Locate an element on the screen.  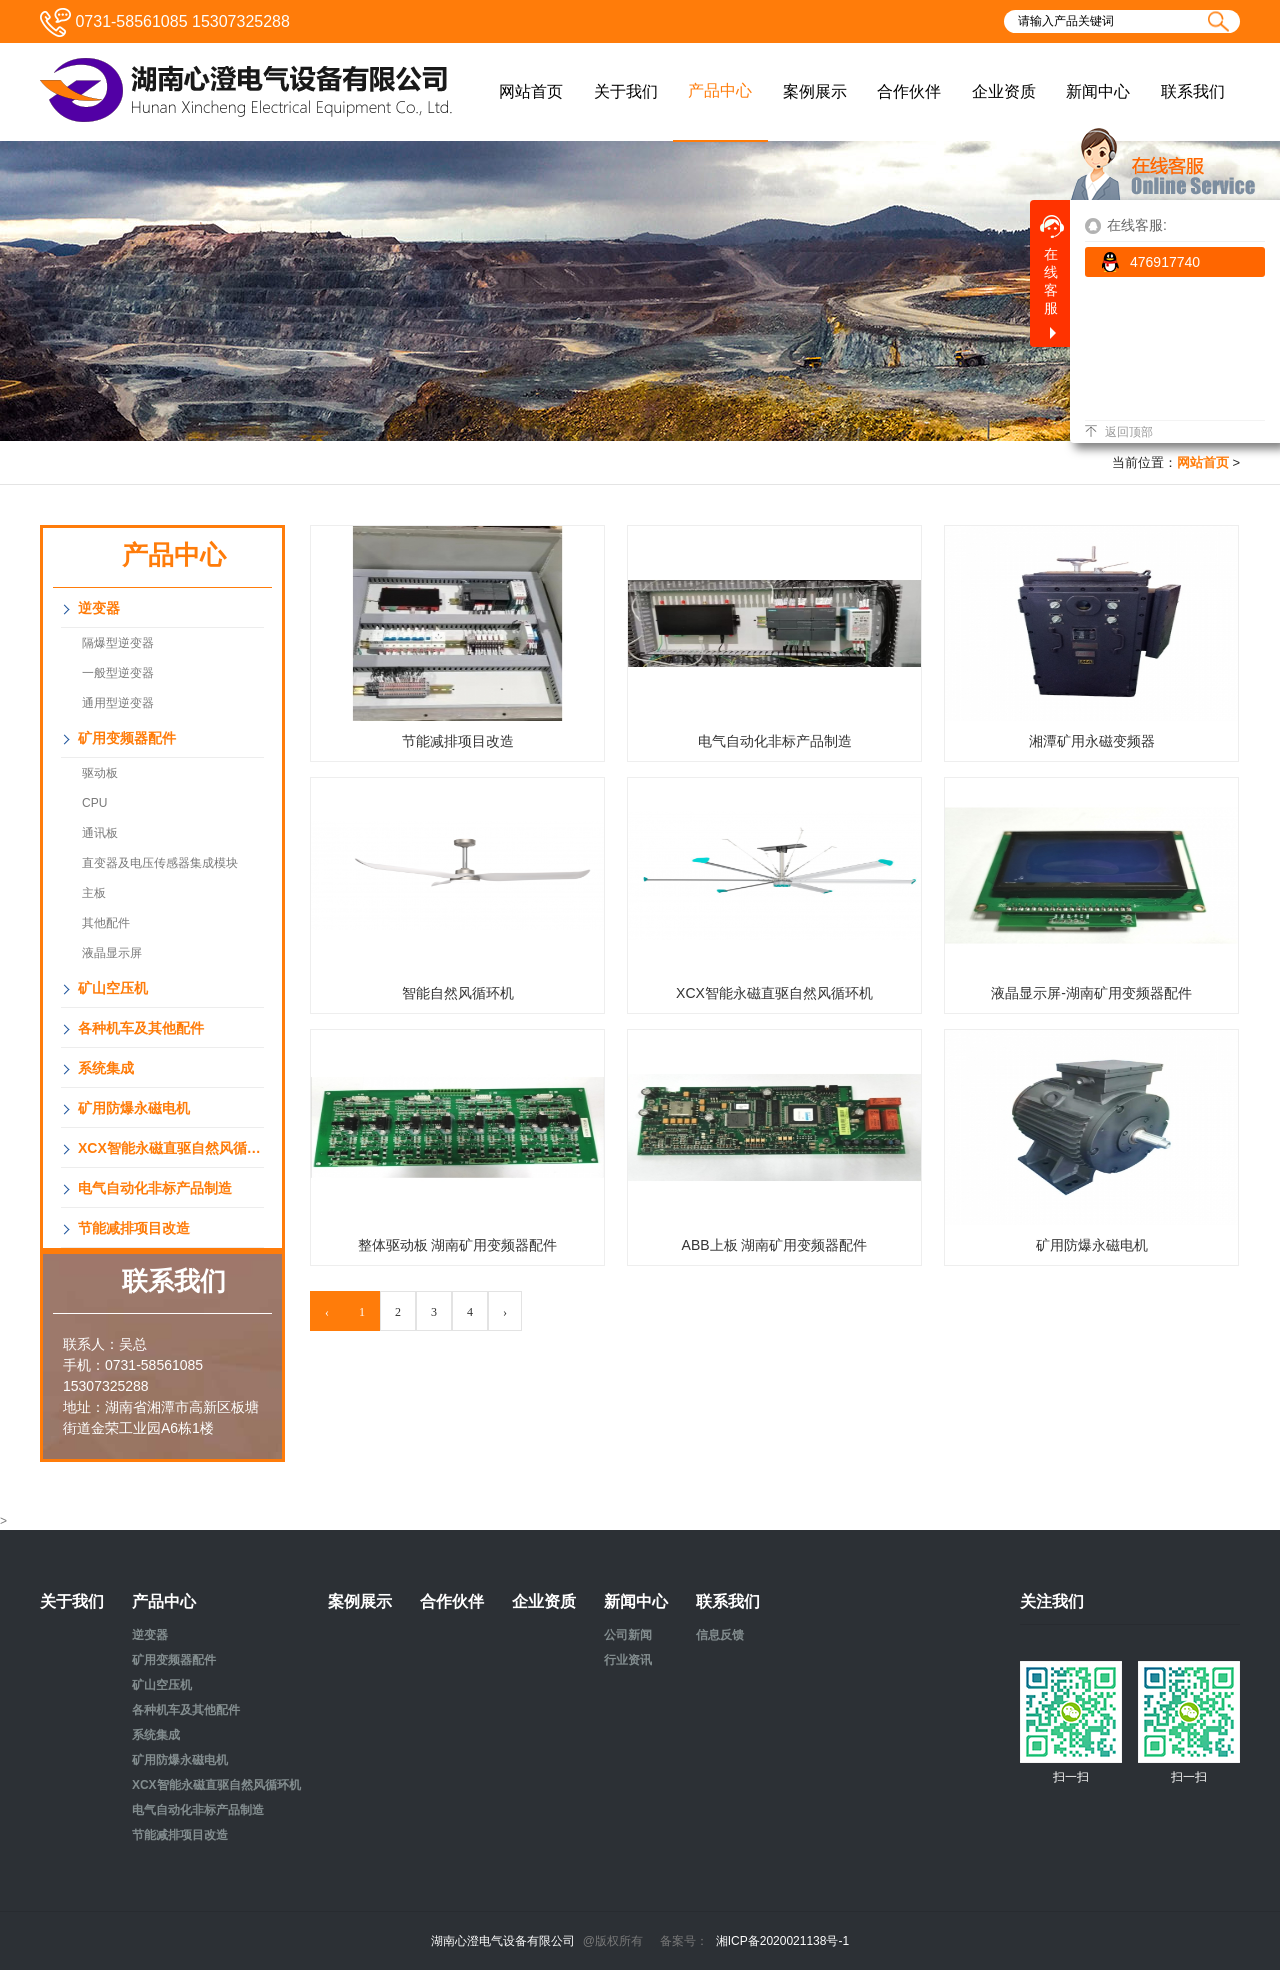
案例展示 is located at coordinates (360, 1601).